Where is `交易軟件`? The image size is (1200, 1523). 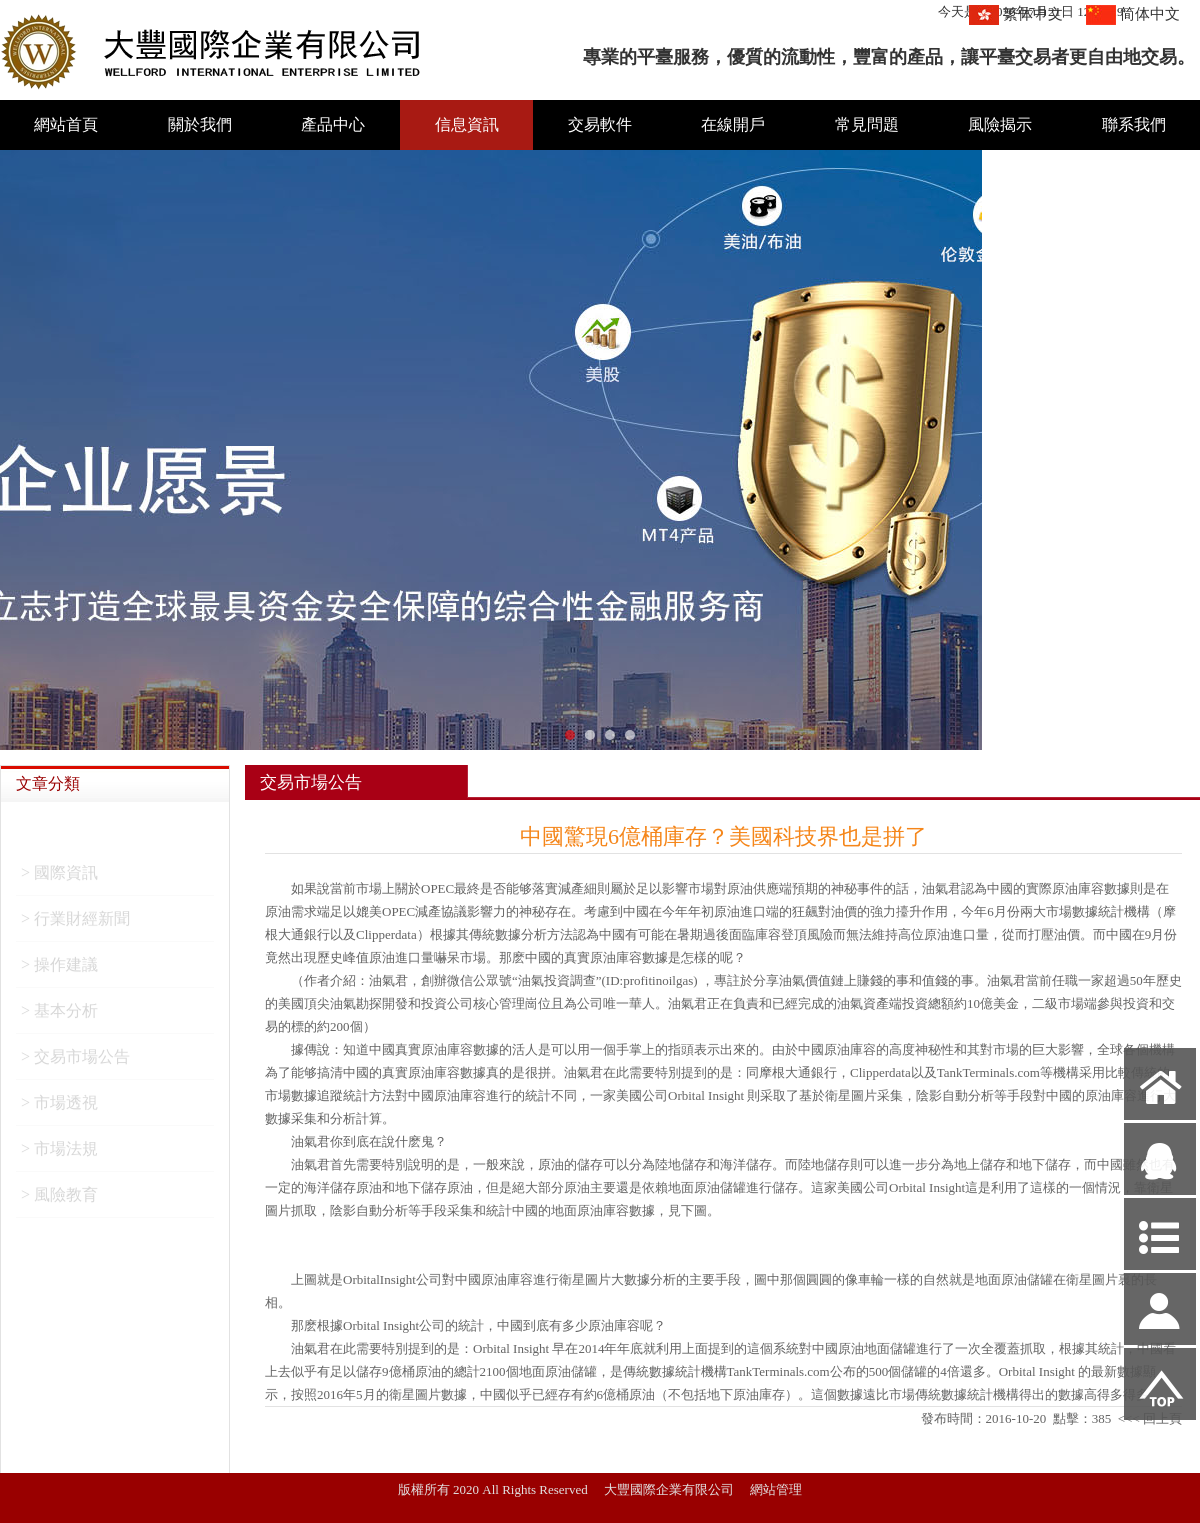
交易軟件 is located at coordinates (600, 124).